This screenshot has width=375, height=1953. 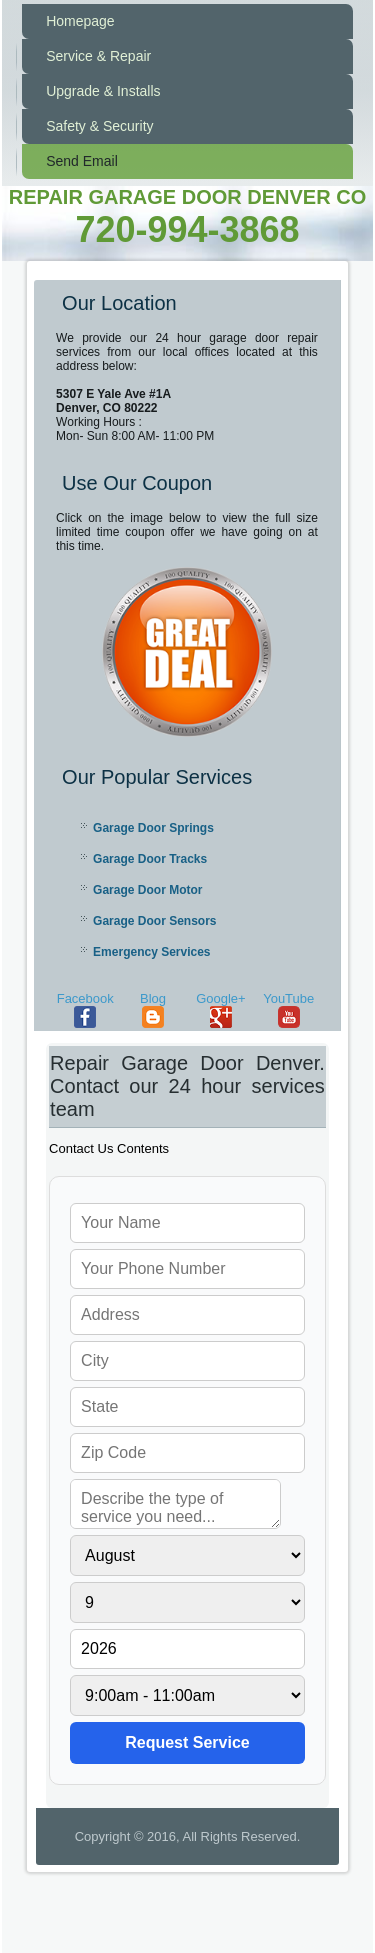 I want to click on Garage Door Tracks, so click(x=150, y=859).